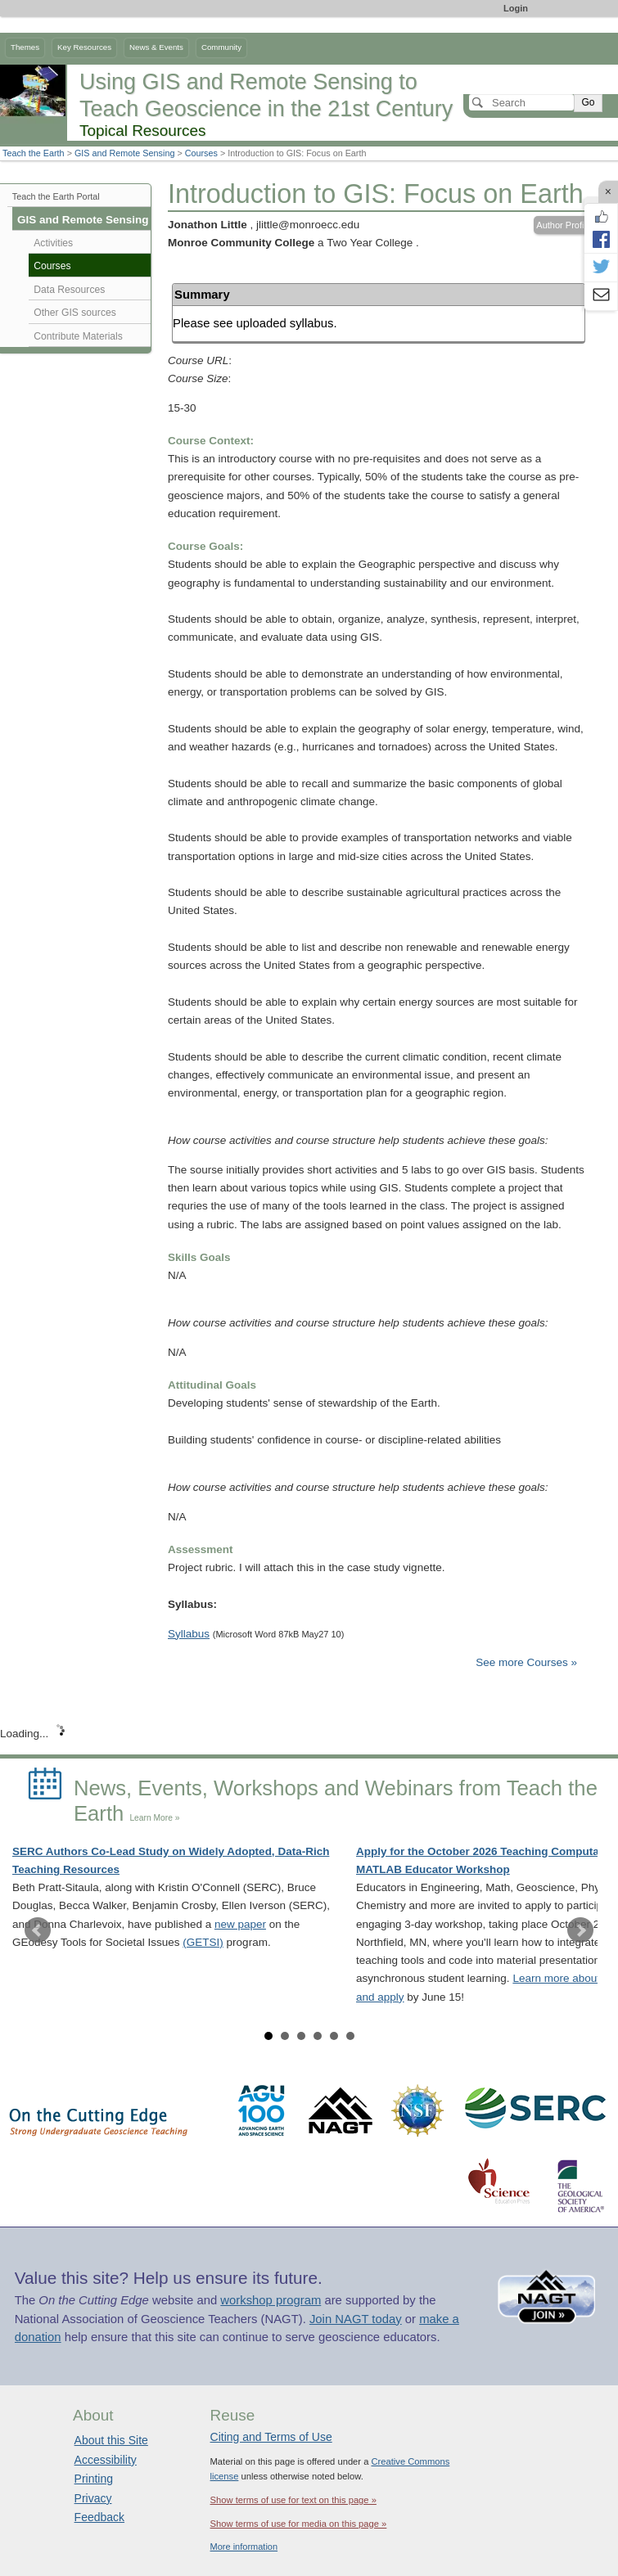 The image size is (618, 2576). I want to click on Activities, so click(53, 243).